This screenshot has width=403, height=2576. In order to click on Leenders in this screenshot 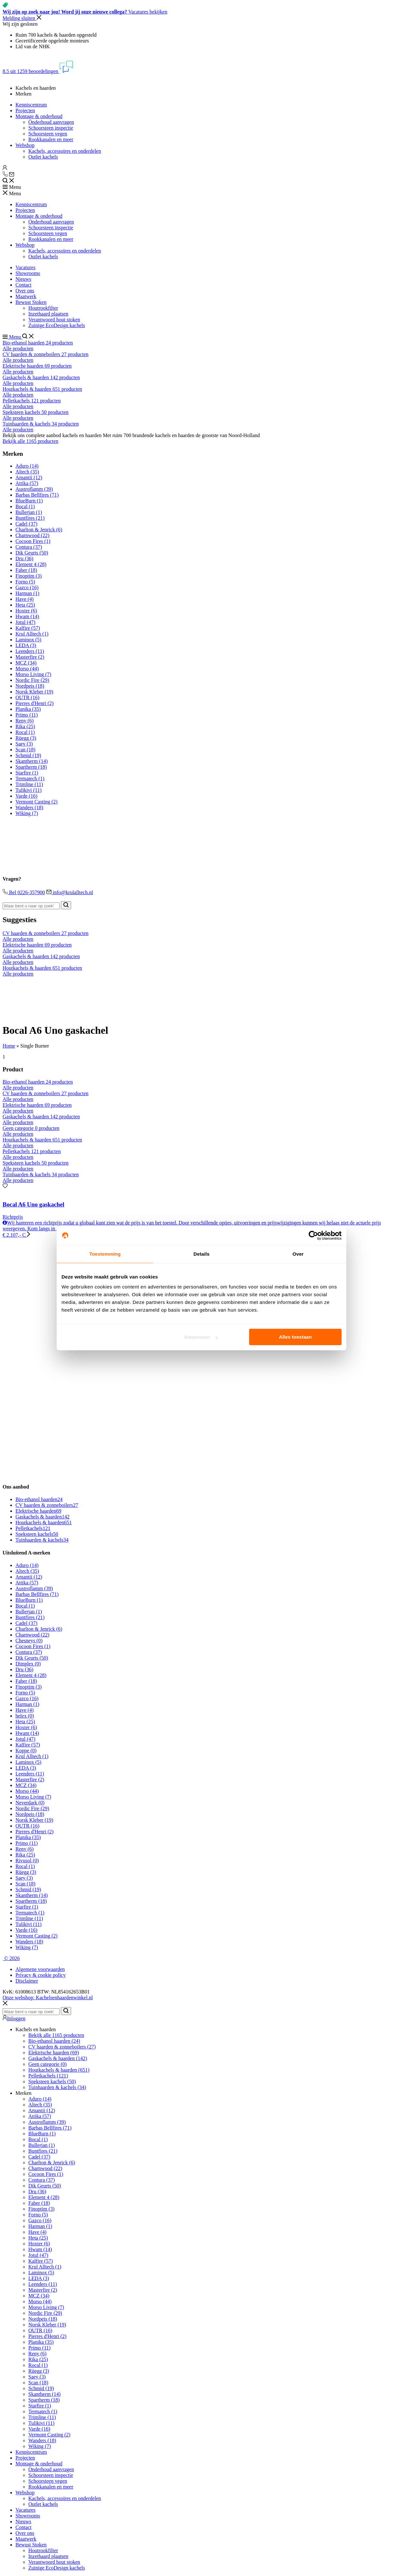, I will do `click(29, 651)`.